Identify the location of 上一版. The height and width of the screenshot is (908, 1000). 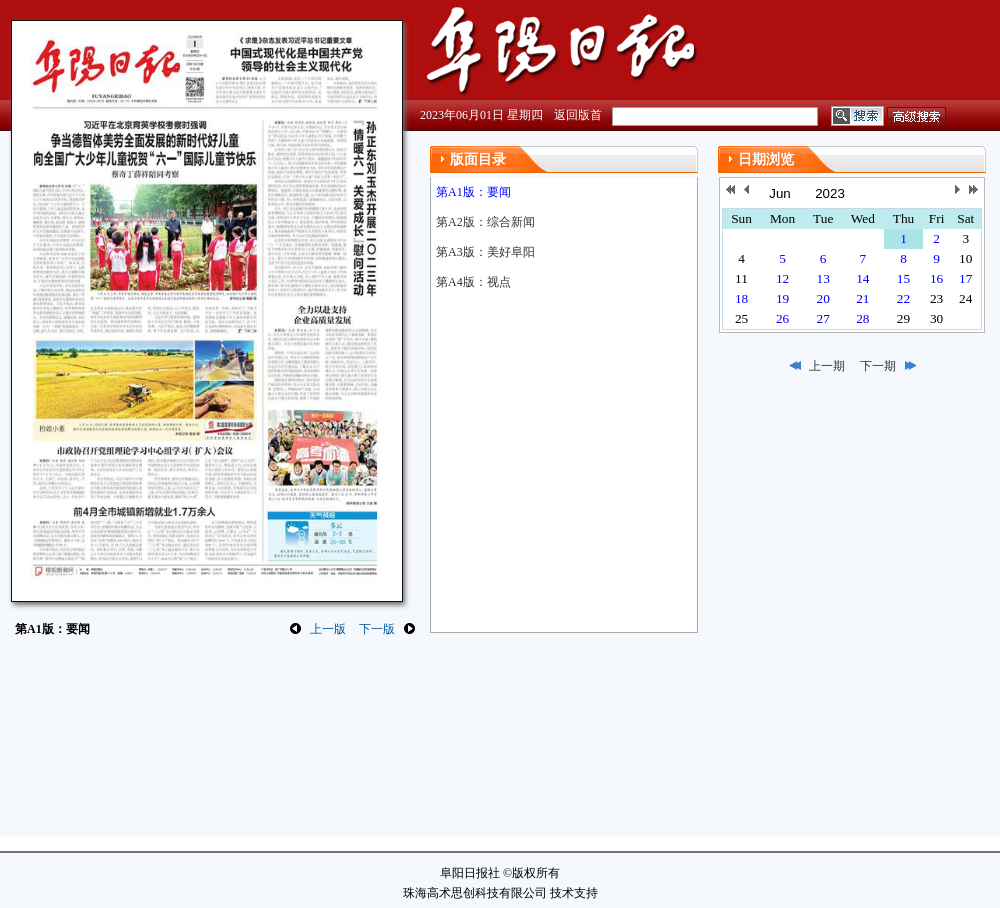
(328, 629).